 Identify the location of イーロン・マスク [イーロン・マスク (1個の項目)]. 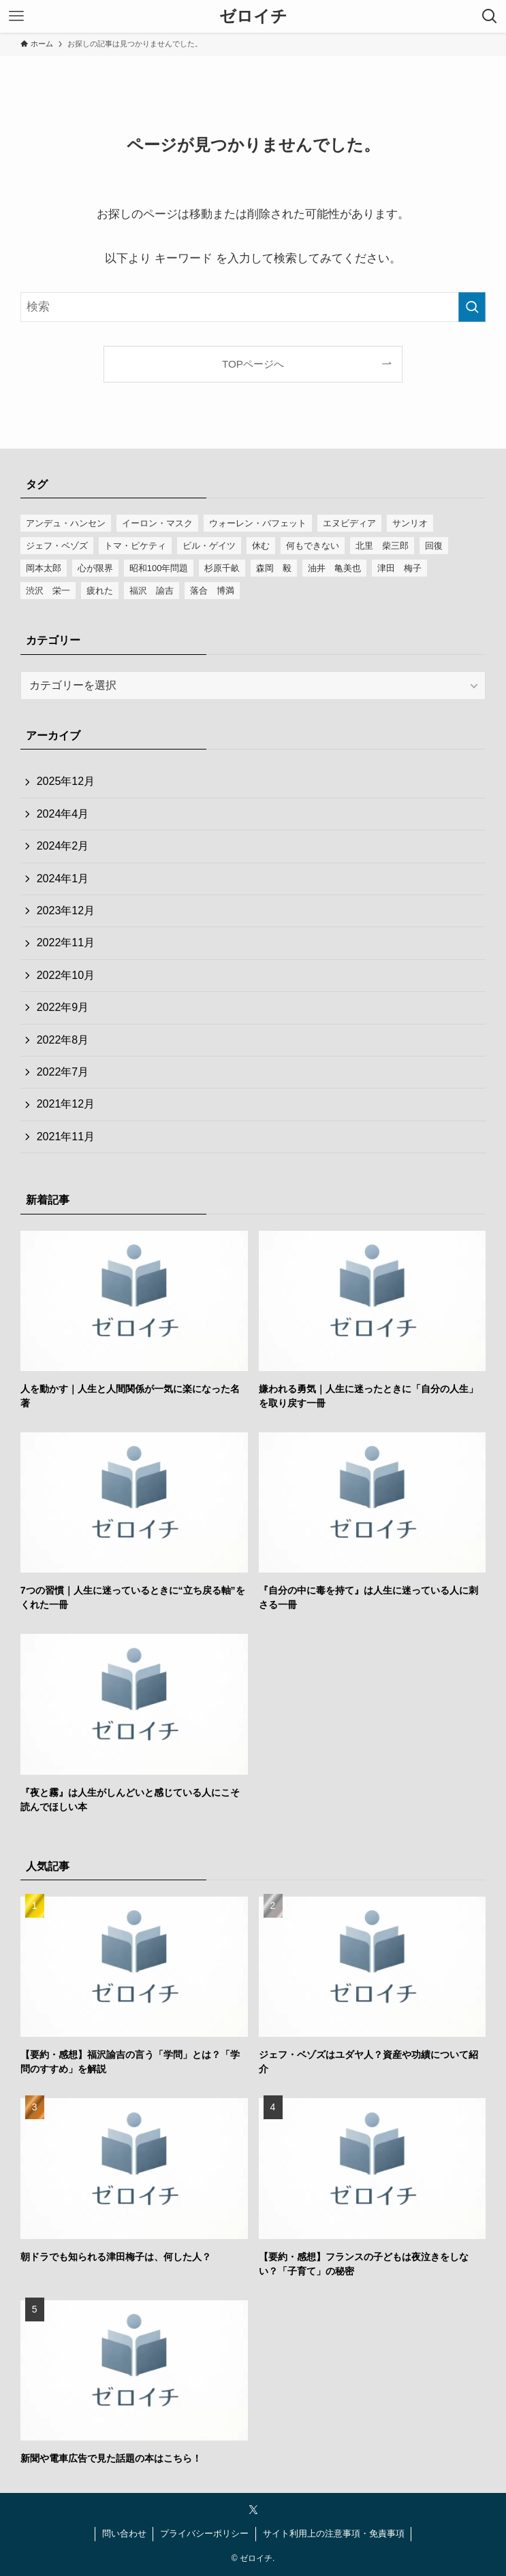
(157, 523).